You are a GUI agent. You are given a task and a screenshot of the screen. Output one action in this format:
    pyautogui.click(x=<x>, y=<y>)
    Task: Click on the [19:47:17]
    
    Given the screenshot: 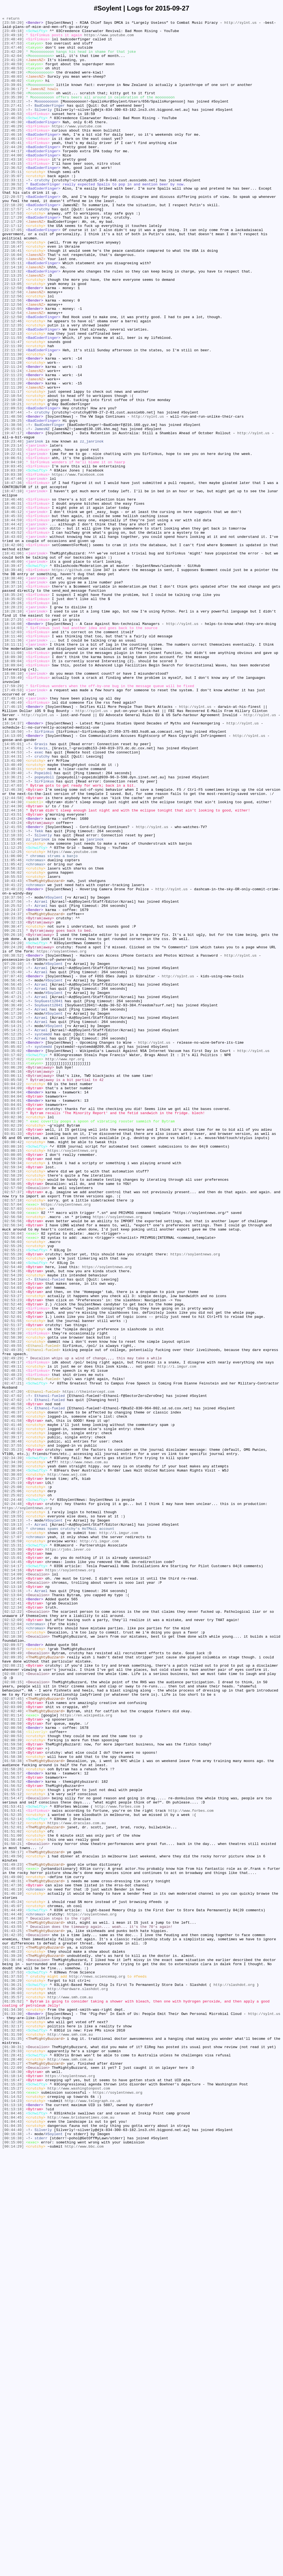 What is the action you would take?
    pyautogui.click(x=13, y=516)
    